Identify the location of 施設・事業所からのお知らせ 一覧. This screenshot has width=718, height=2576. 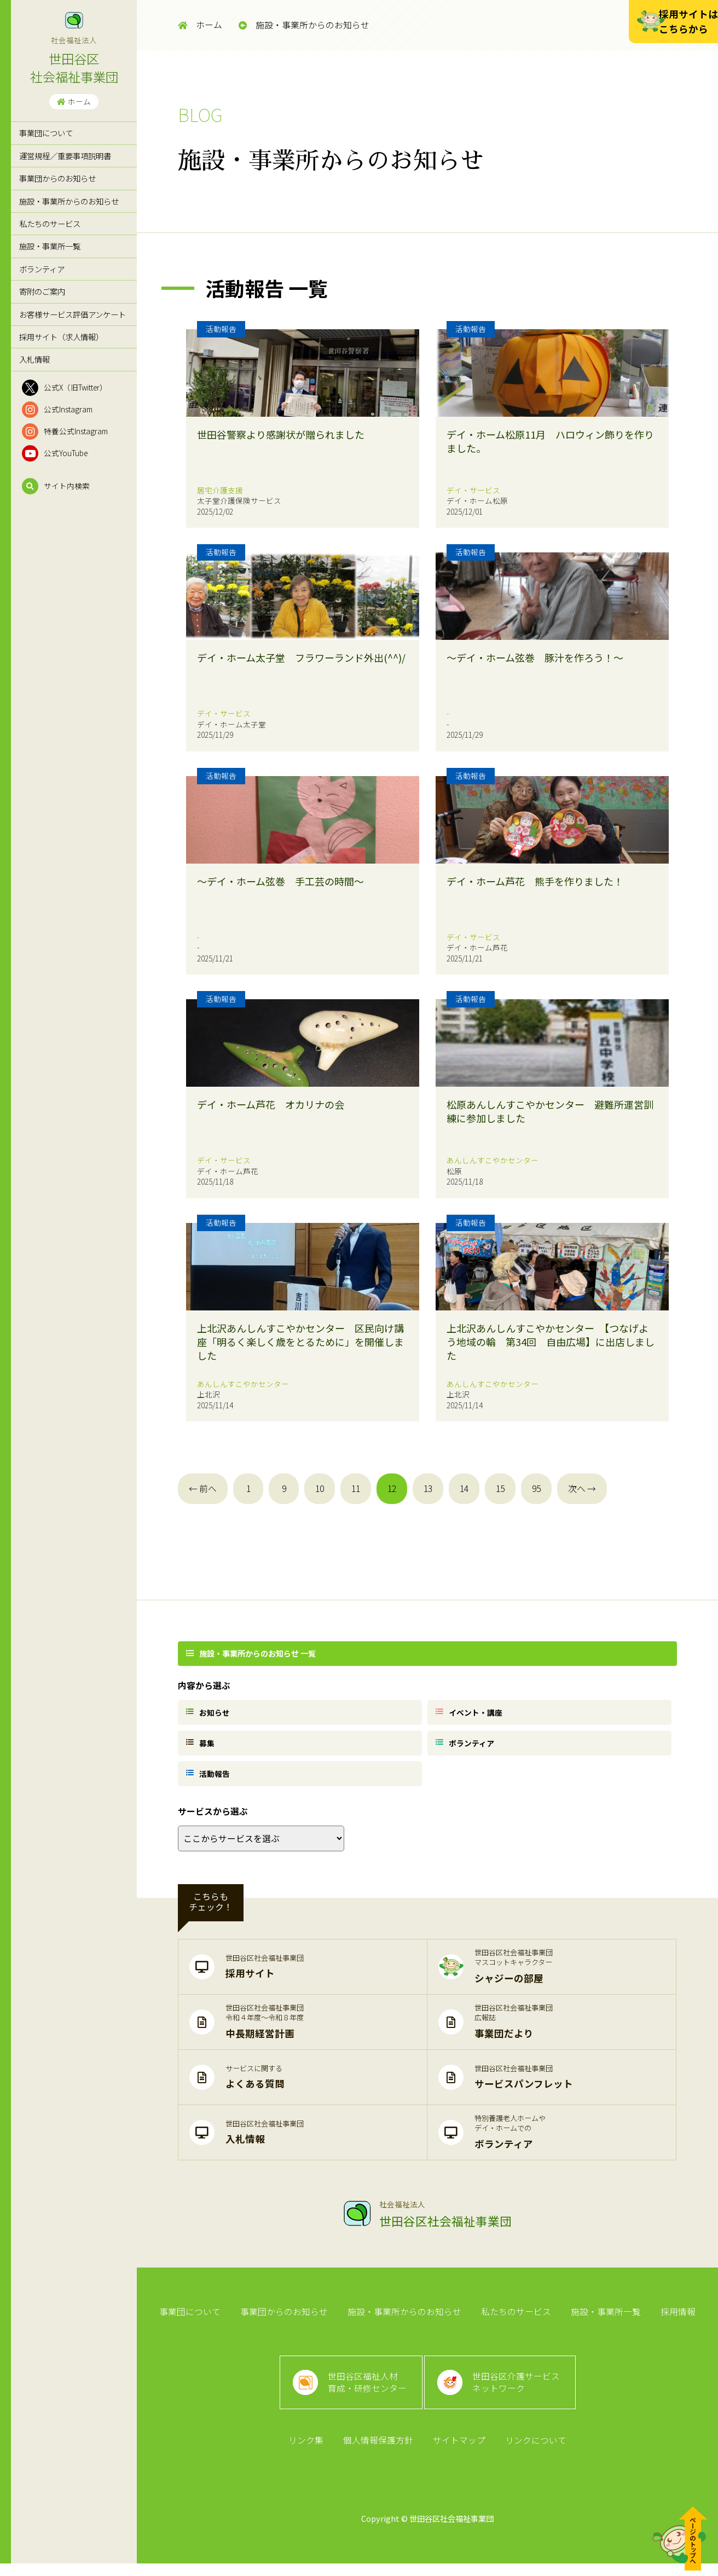
(252, 1652).